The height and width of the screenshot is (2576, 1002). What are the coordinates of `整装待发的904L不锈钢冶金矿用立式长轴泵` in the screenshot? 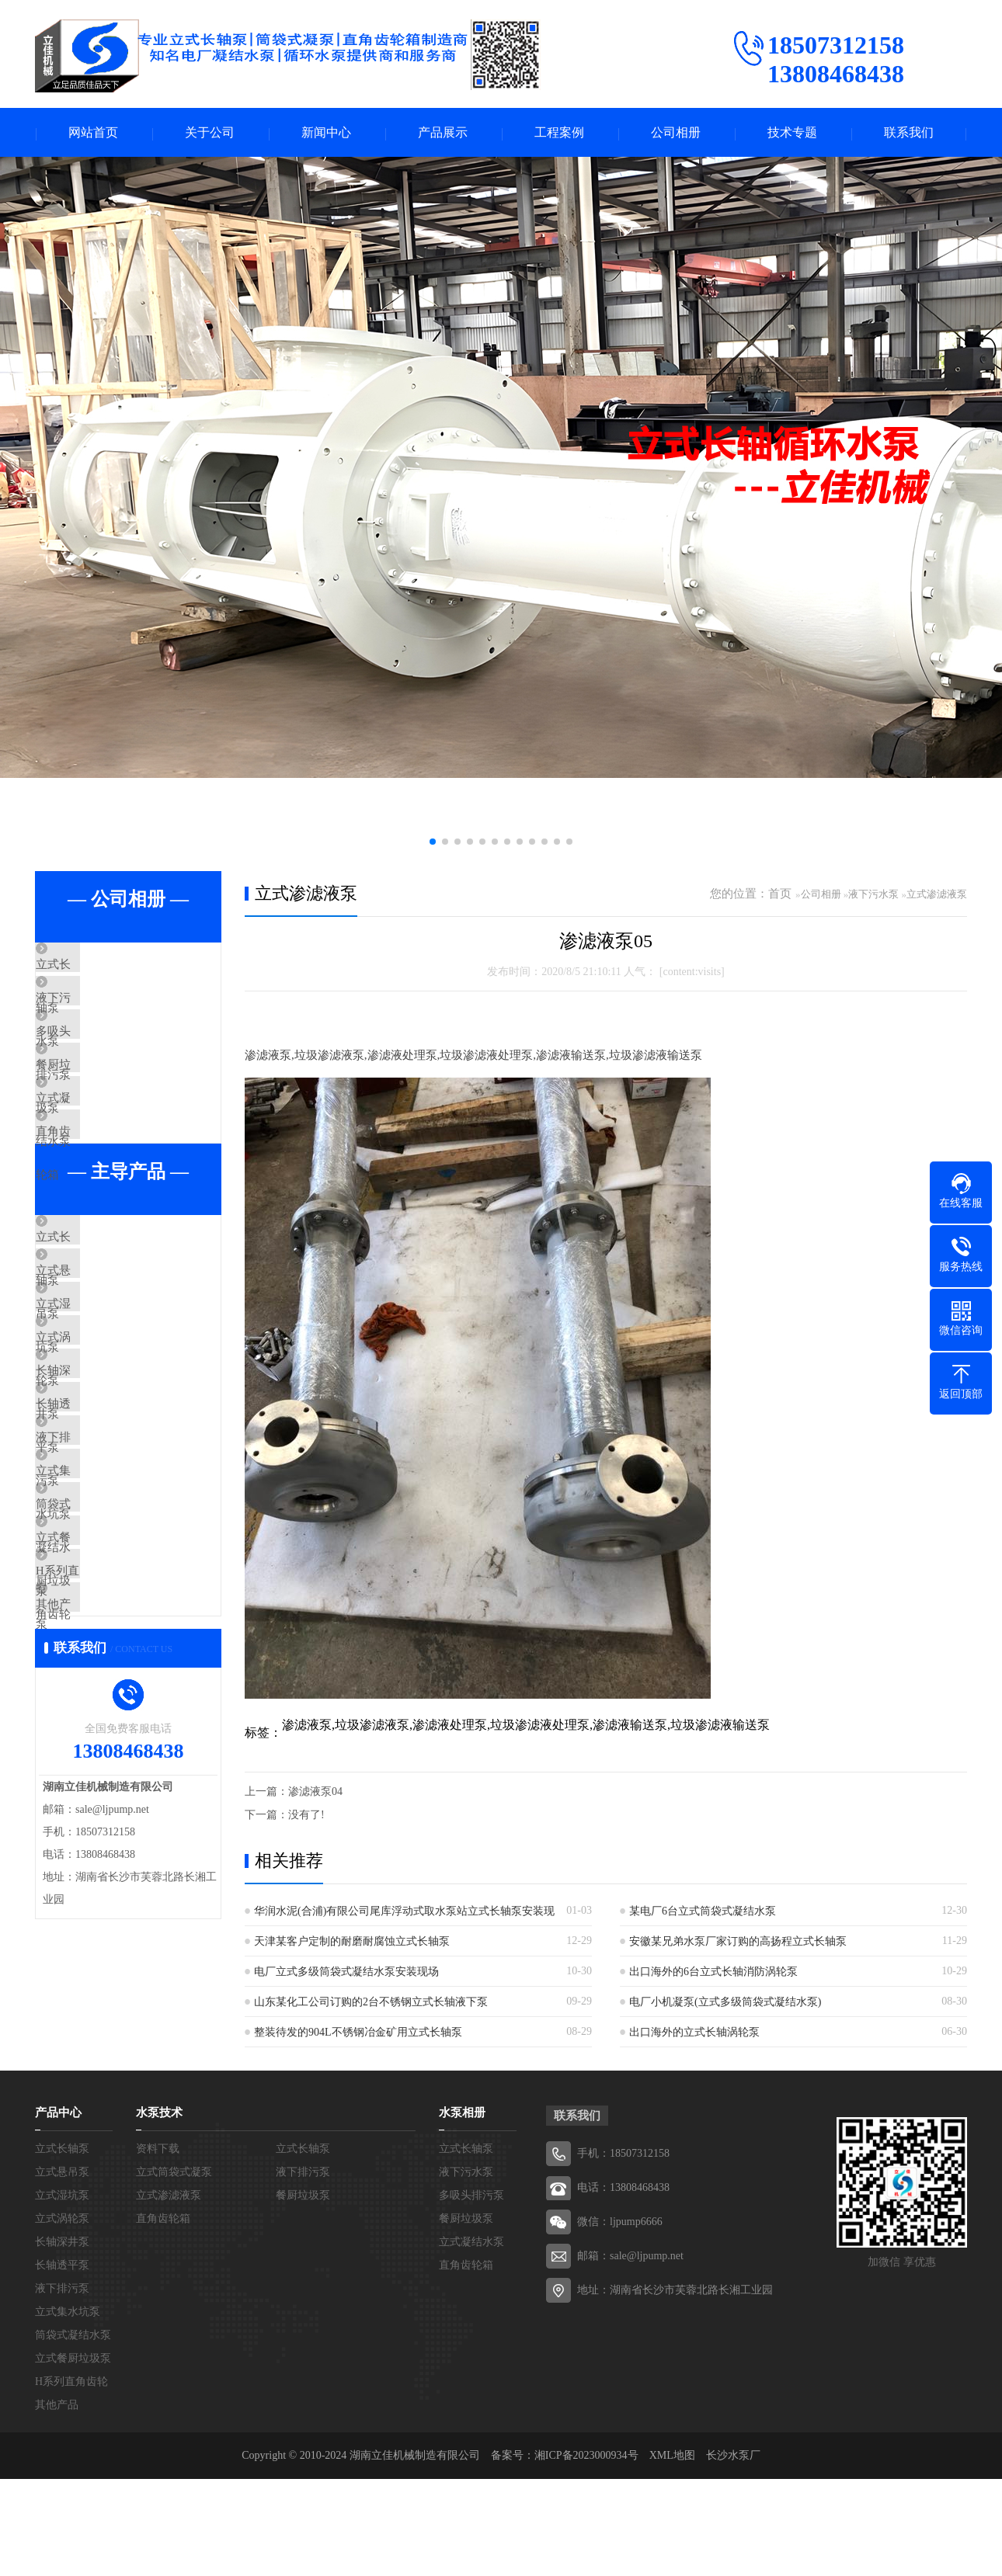 It's located at (358, 2034).